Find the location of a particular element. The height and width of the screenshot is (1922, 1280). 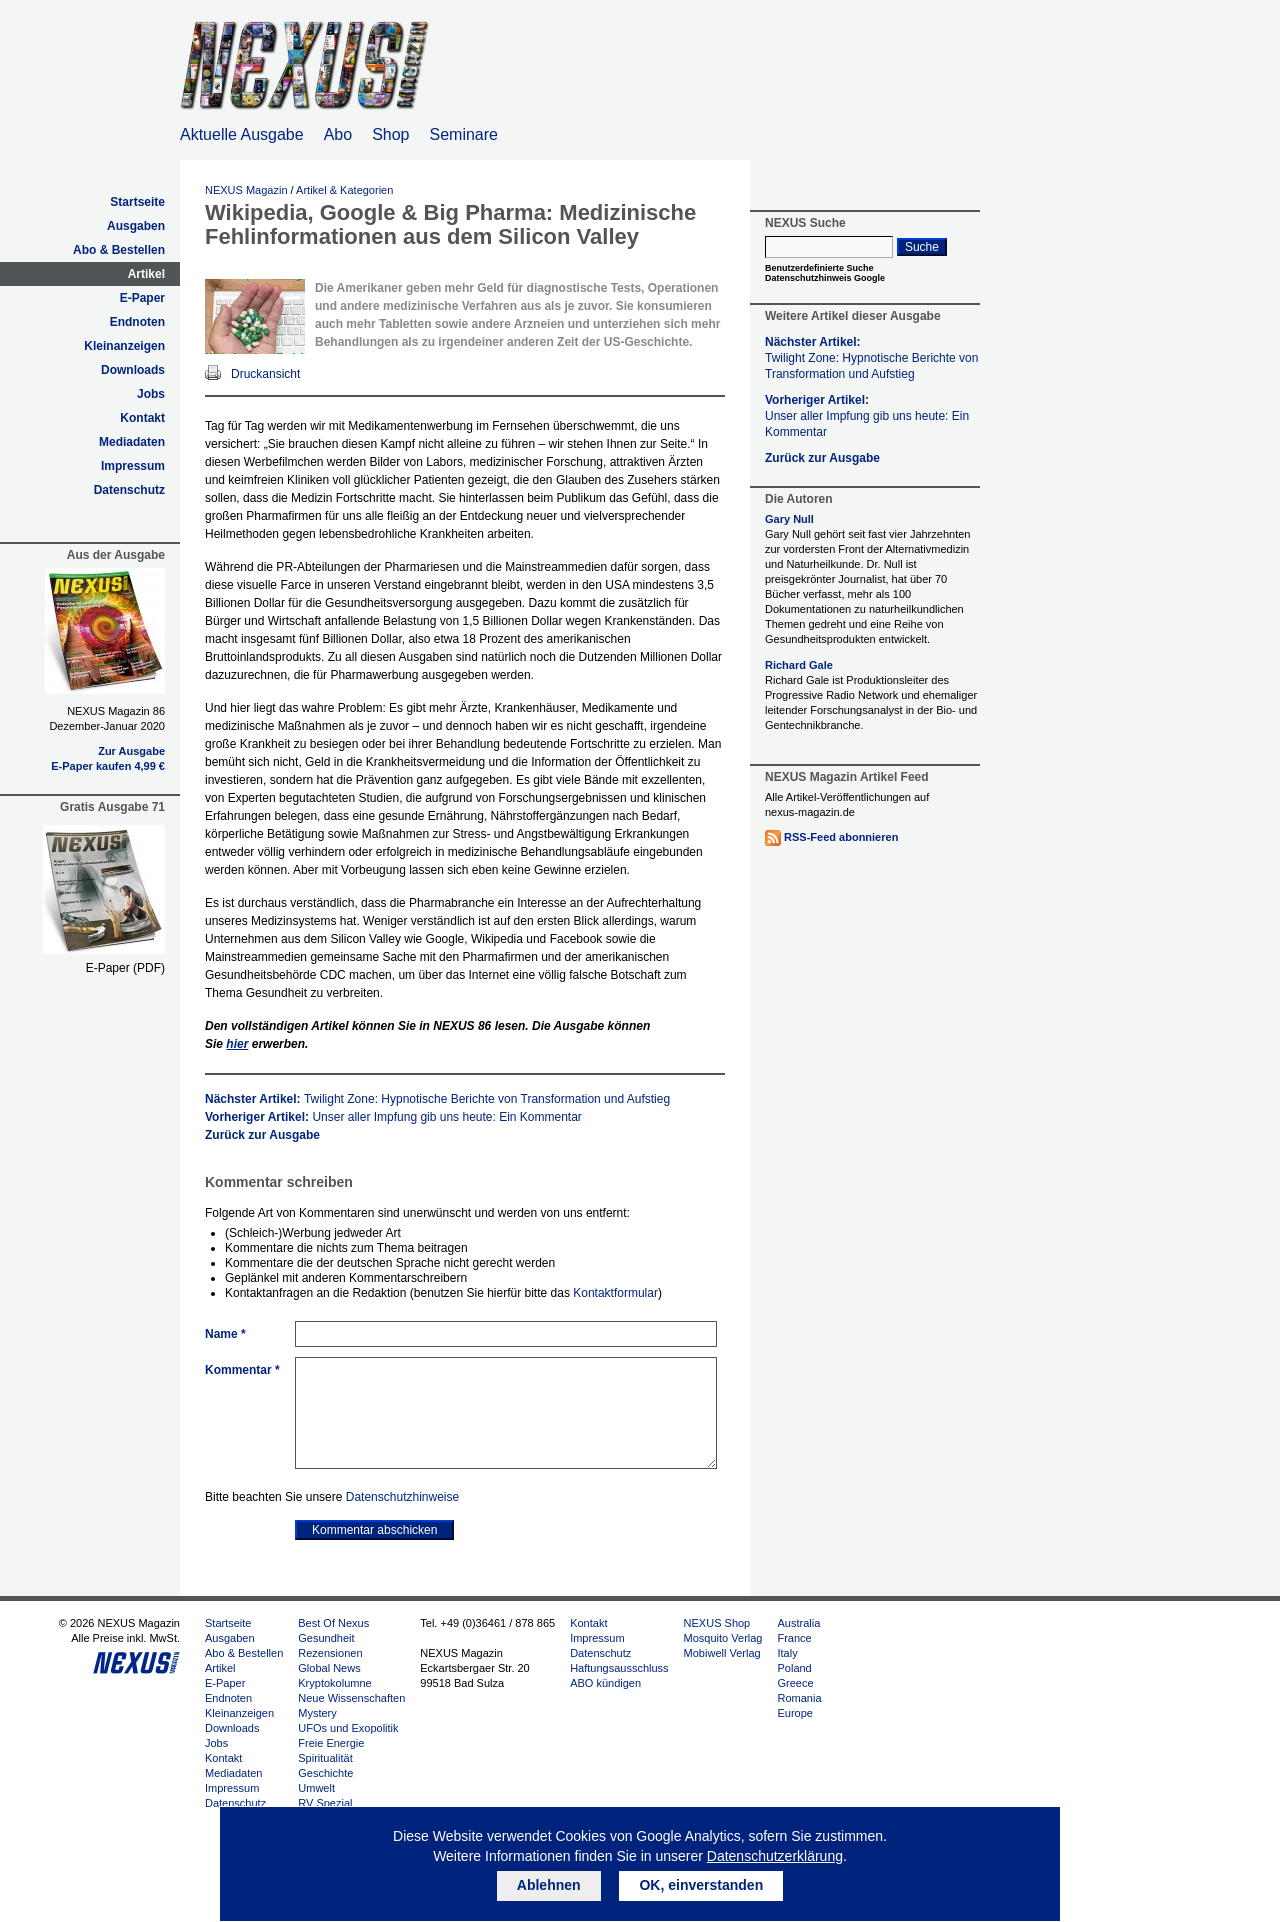

Kommentar abschicken is located at coordinates (374, 1530).